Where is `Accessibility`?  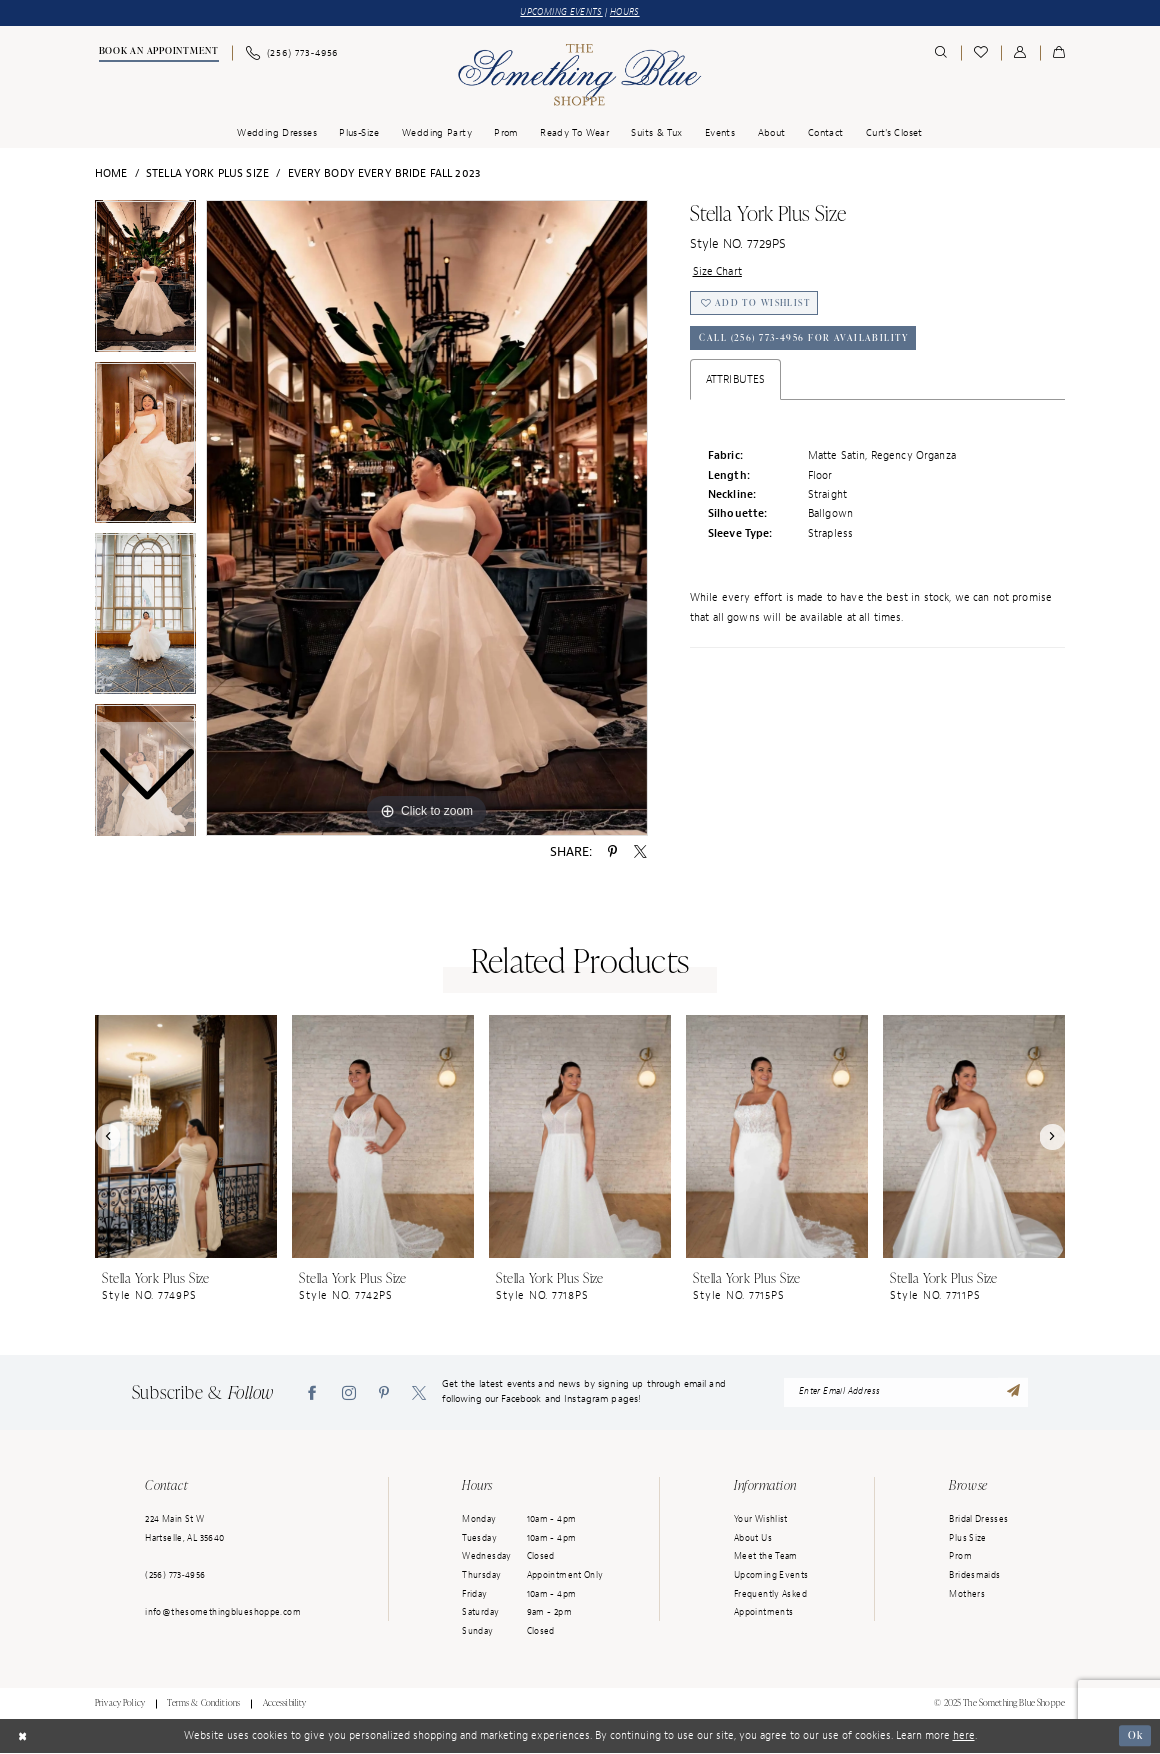 Accessibility is located at coordinates (285, 1704).